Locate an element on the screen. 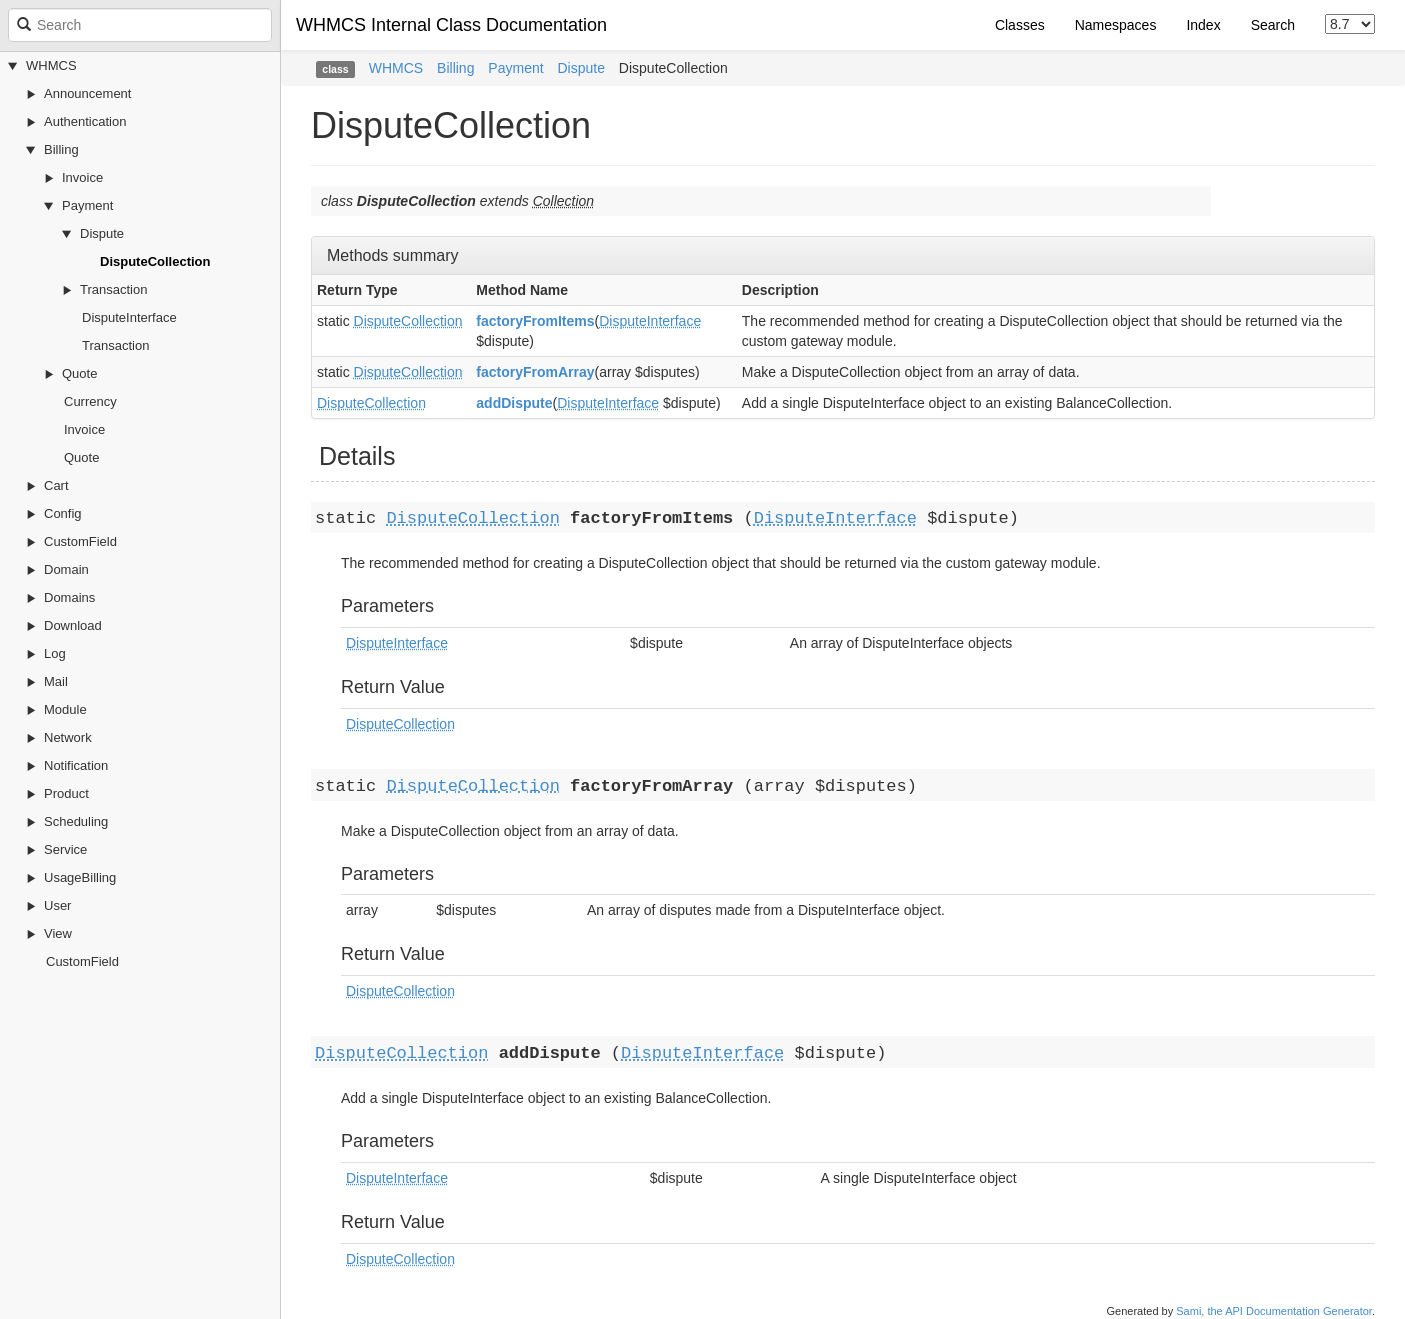  Payment is located at coordinates (87, 205).